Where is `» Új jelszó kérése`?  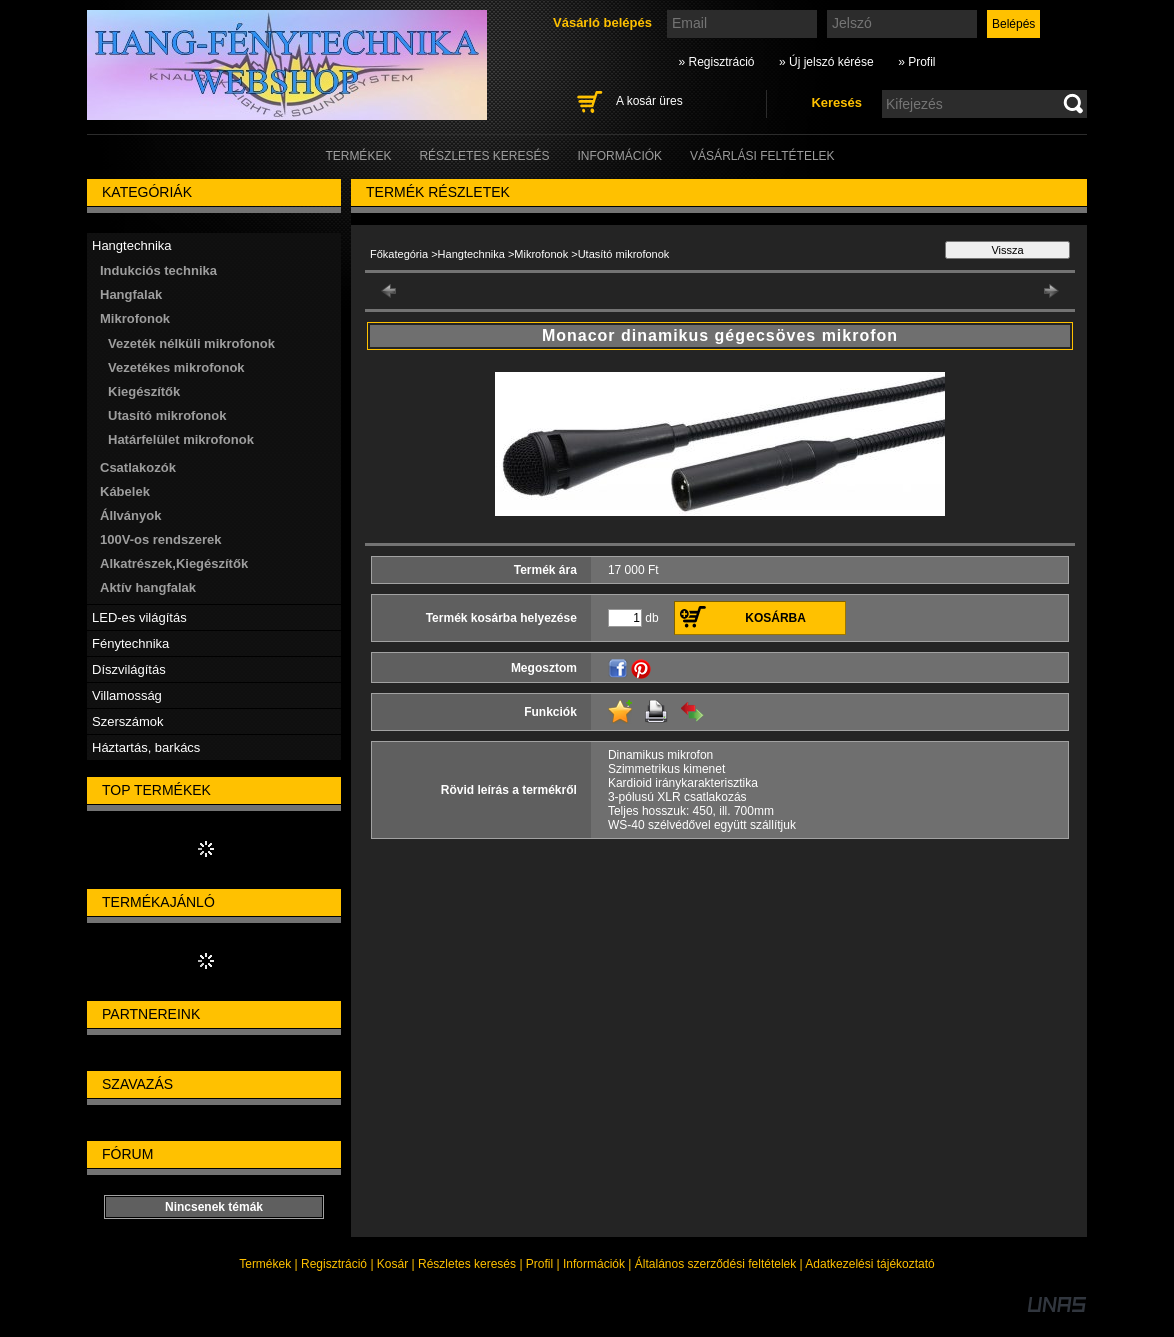 » Új jelszó kérése is located at coordinates (826, 62).